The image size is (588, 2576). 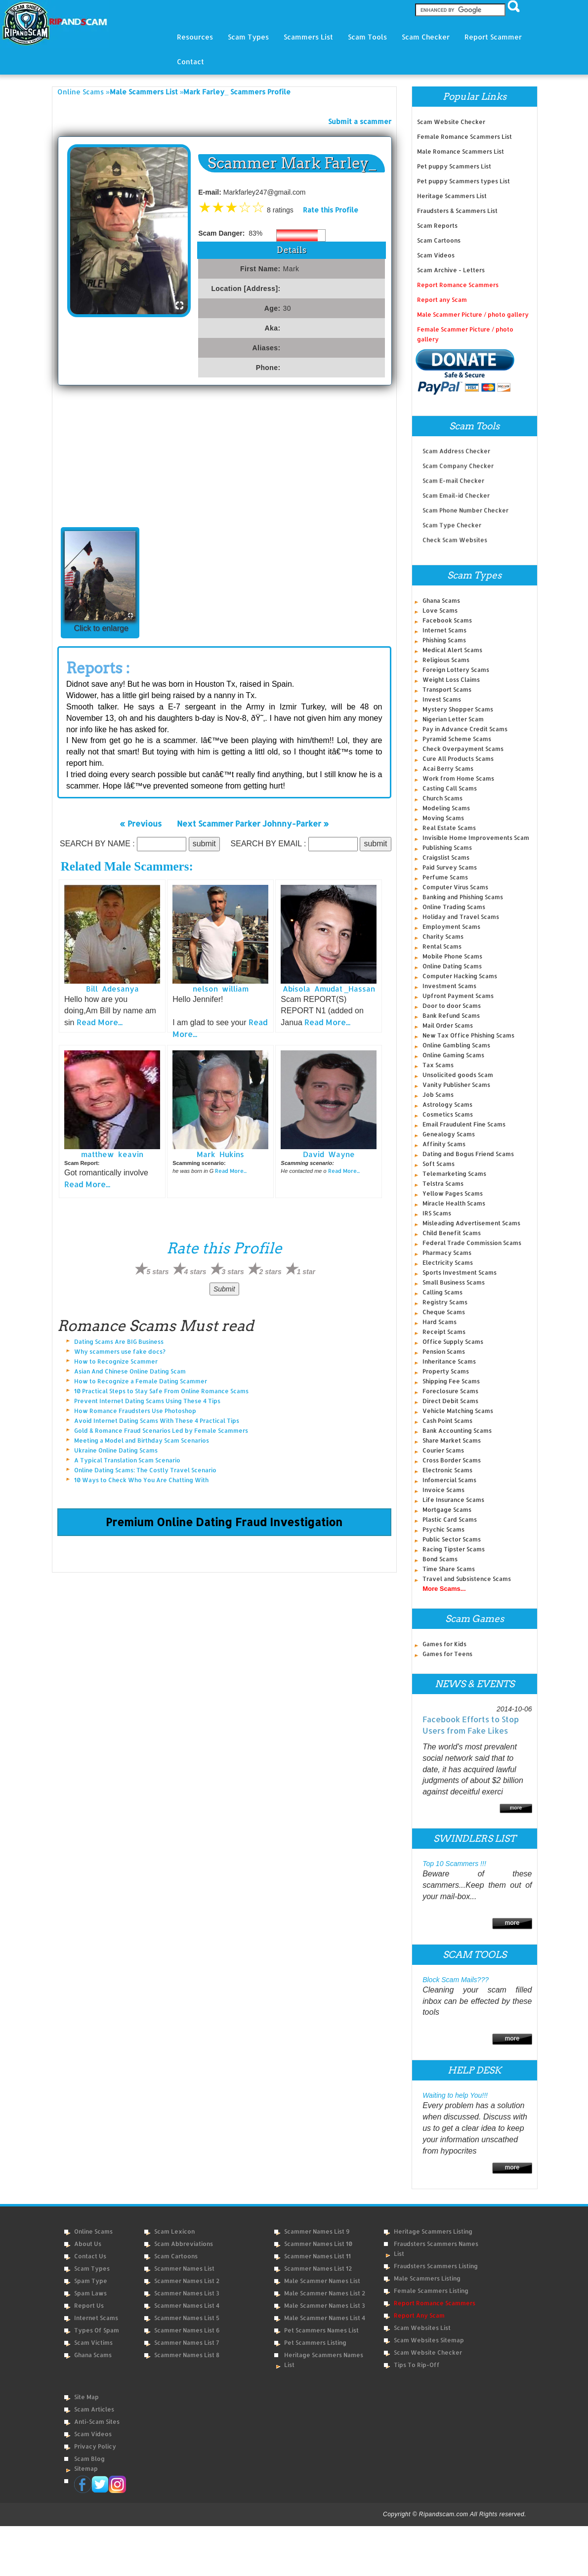 What do you see at coordinates (457, 1430) in the screenshot?
I see `Bank Accounting Scams` at bounding box center [457, 1430].